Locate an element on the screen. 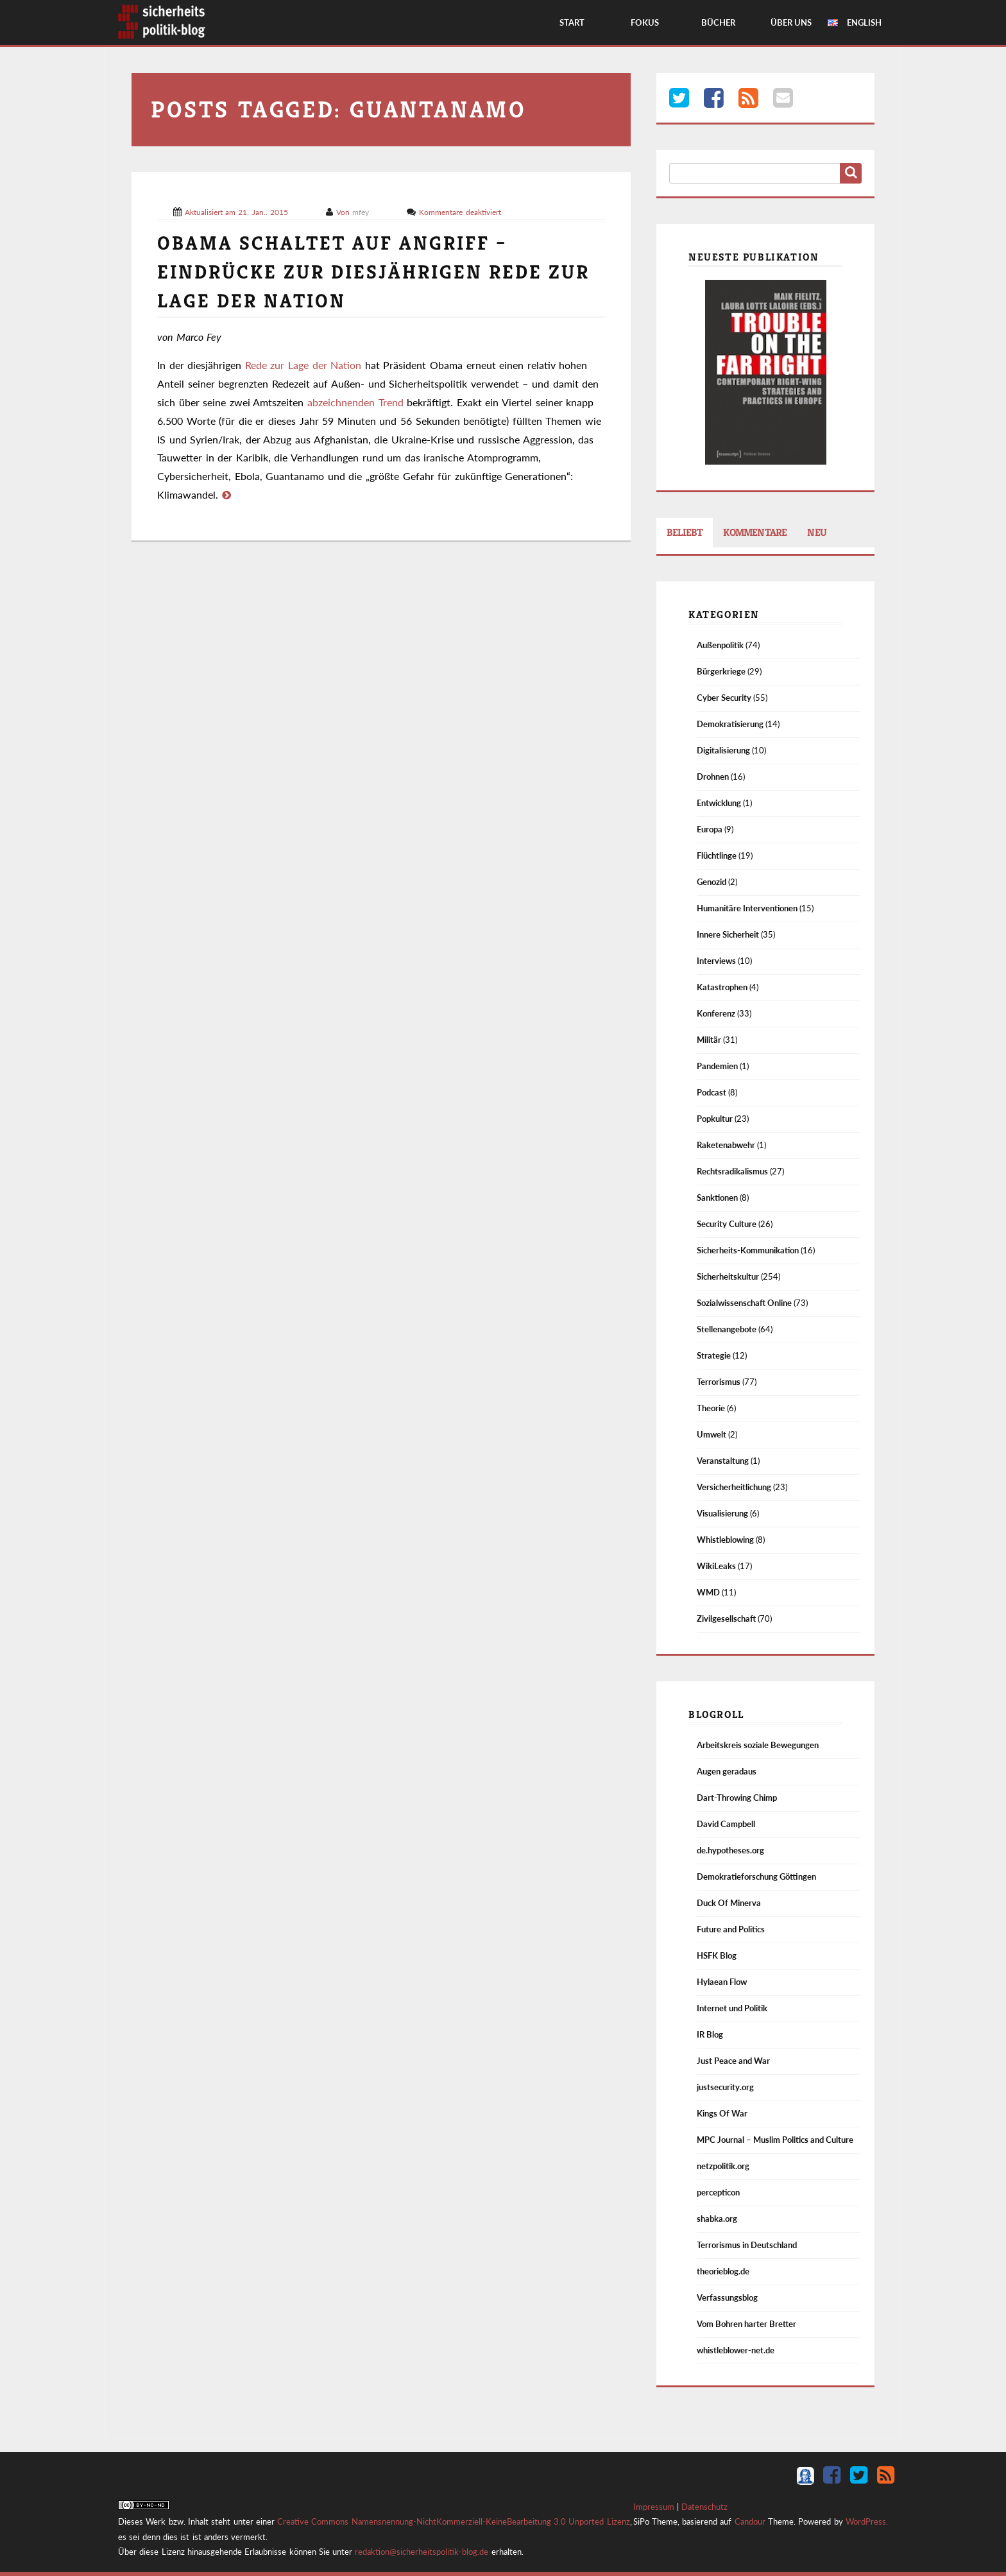  Datenschutz is located at coordinates (704, 2507).